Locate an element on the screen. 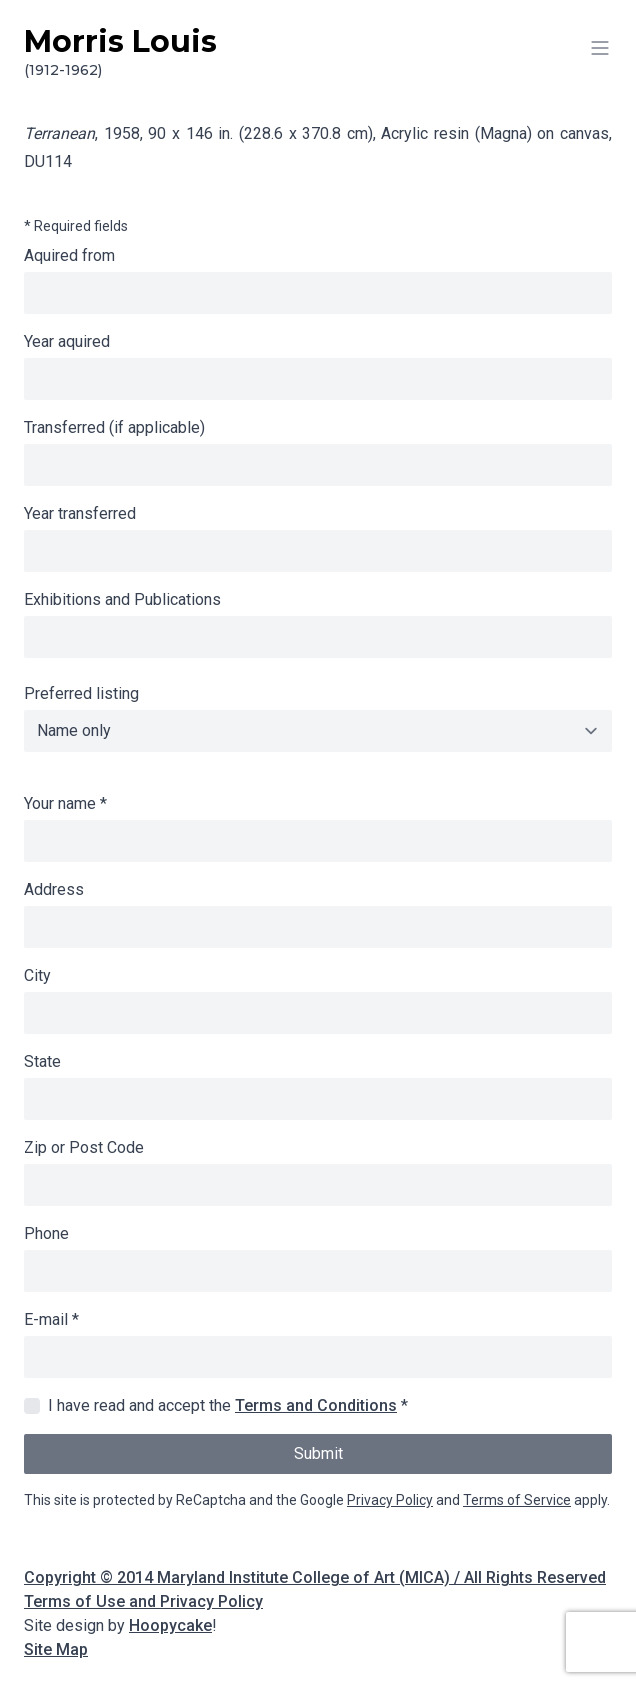 The image size is (636, 1686). E-mail is located at coordinates (51, 1319).